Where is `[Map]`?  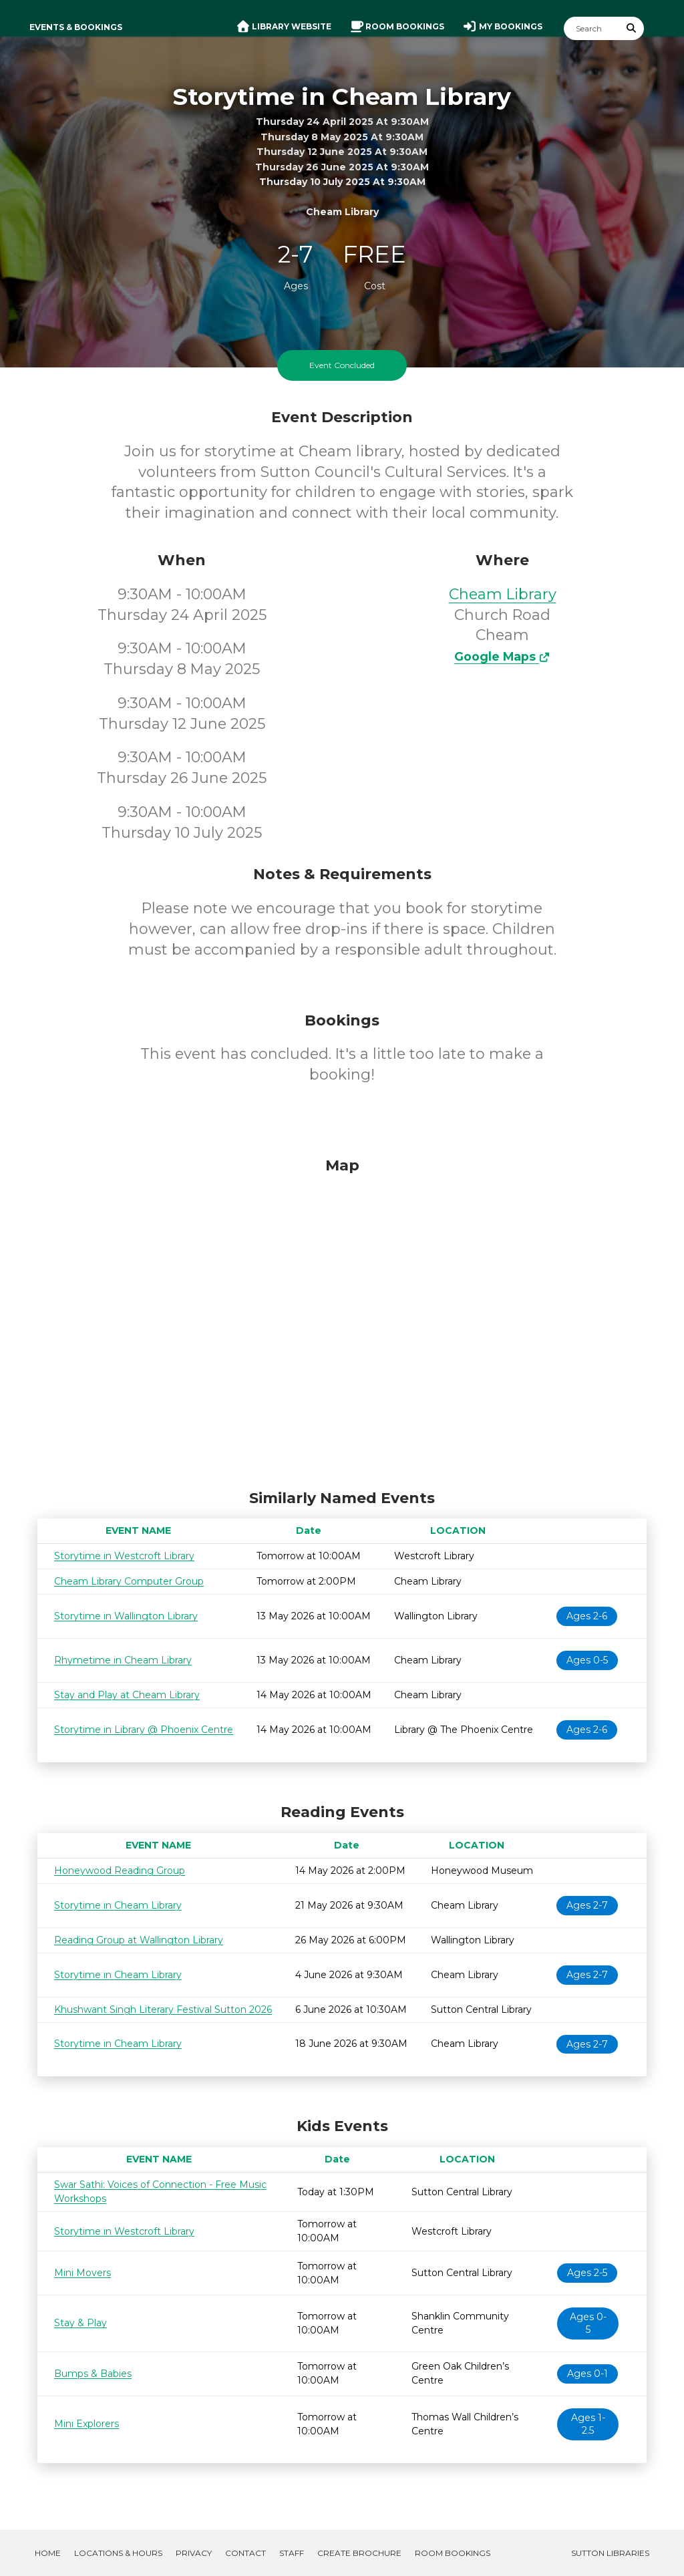
[Map] is located at coordinates (342, 1320).